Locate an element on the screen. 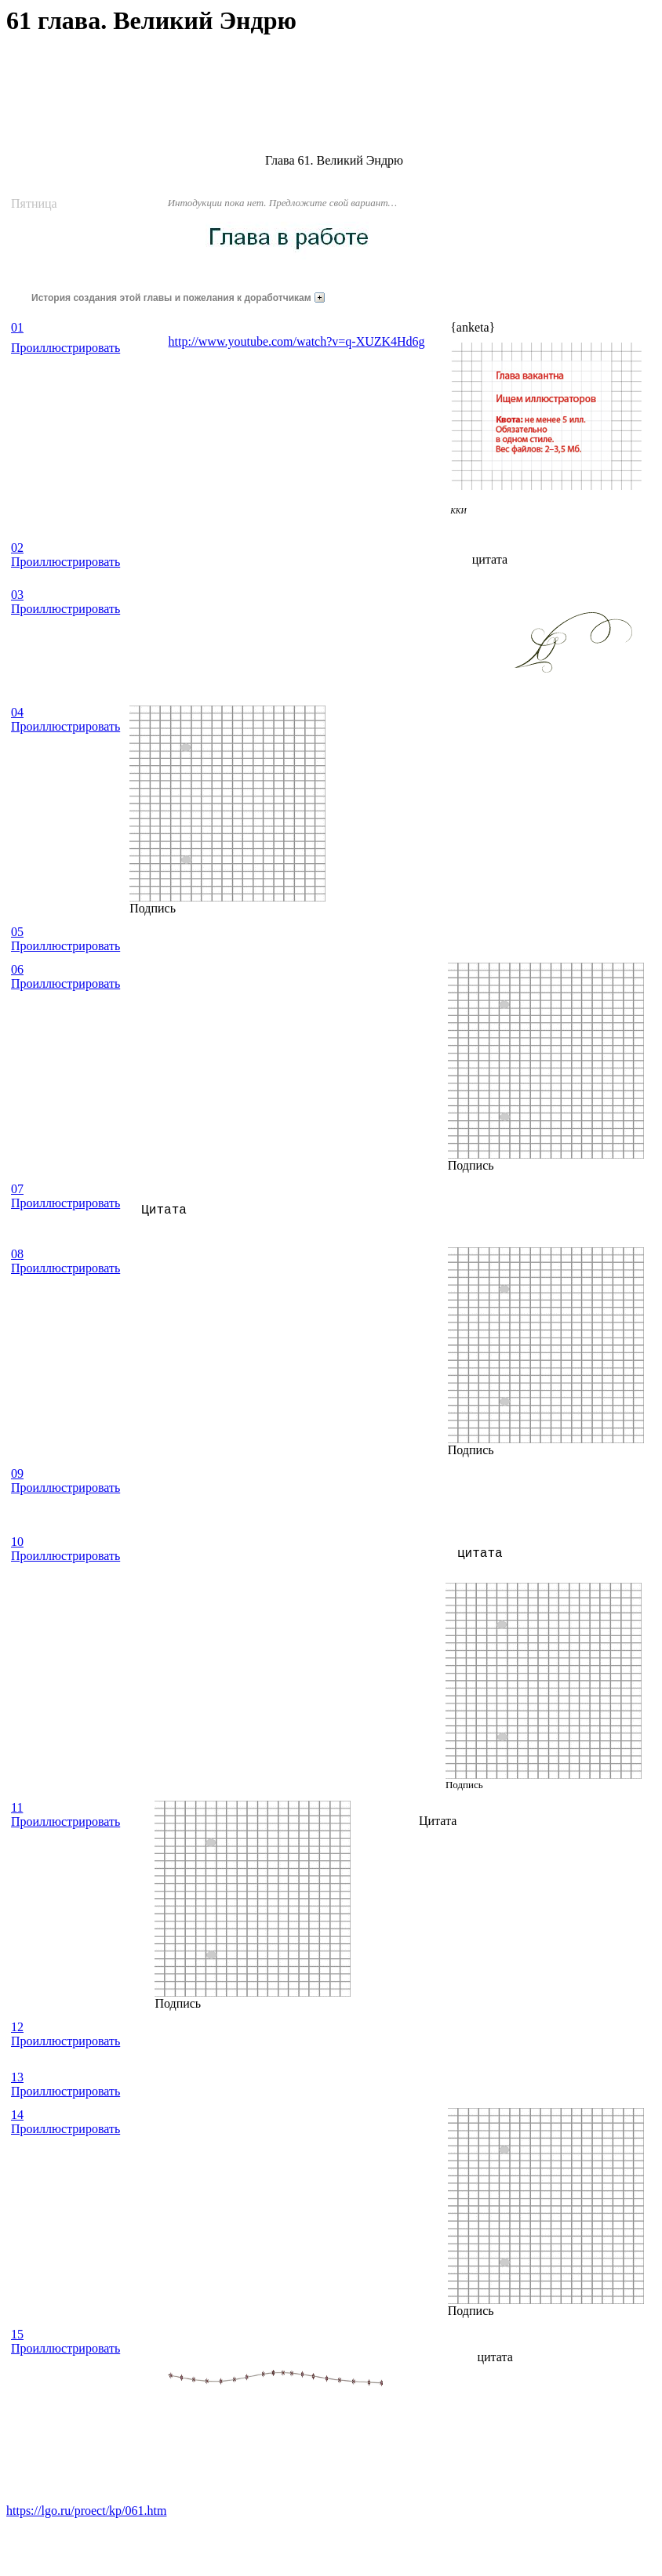 The width and height of the screenshot is (662, 2576). 06 is located at coordinates (17, 969).